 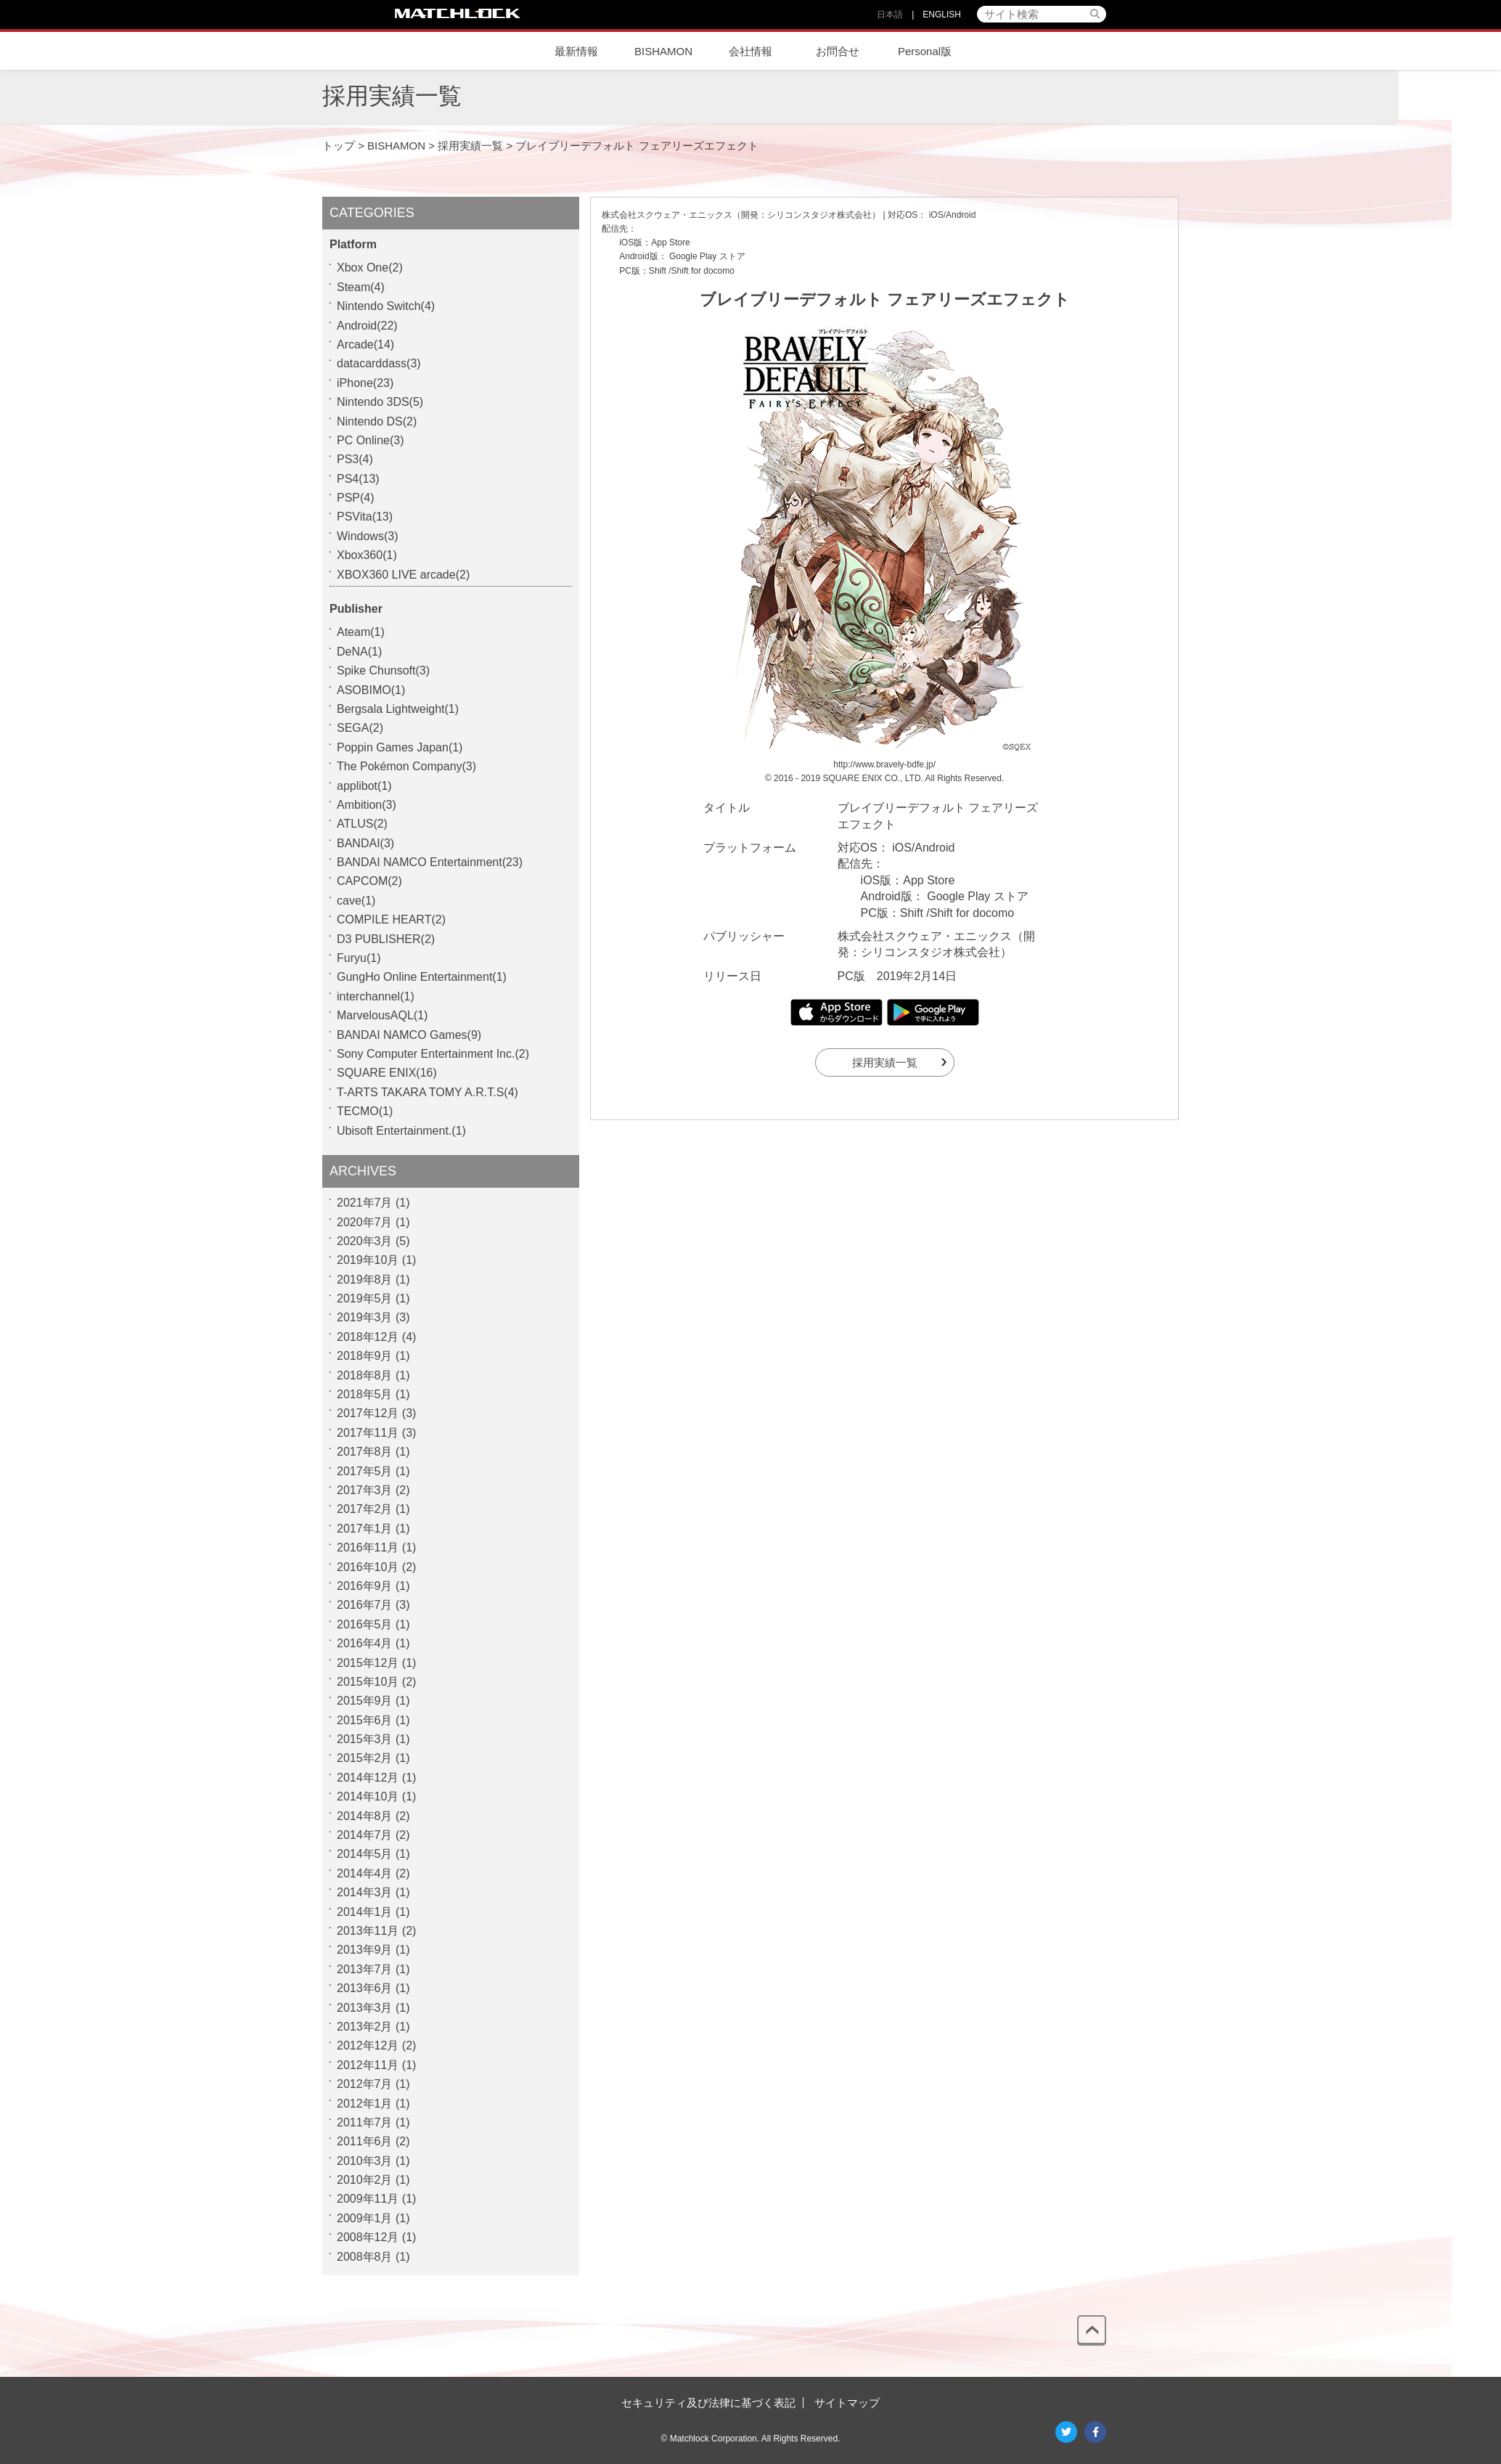 What do you see at coordinates (365, 516) in the screenshot?
I see `PSVita(13)` at bounding box center [365, 516].